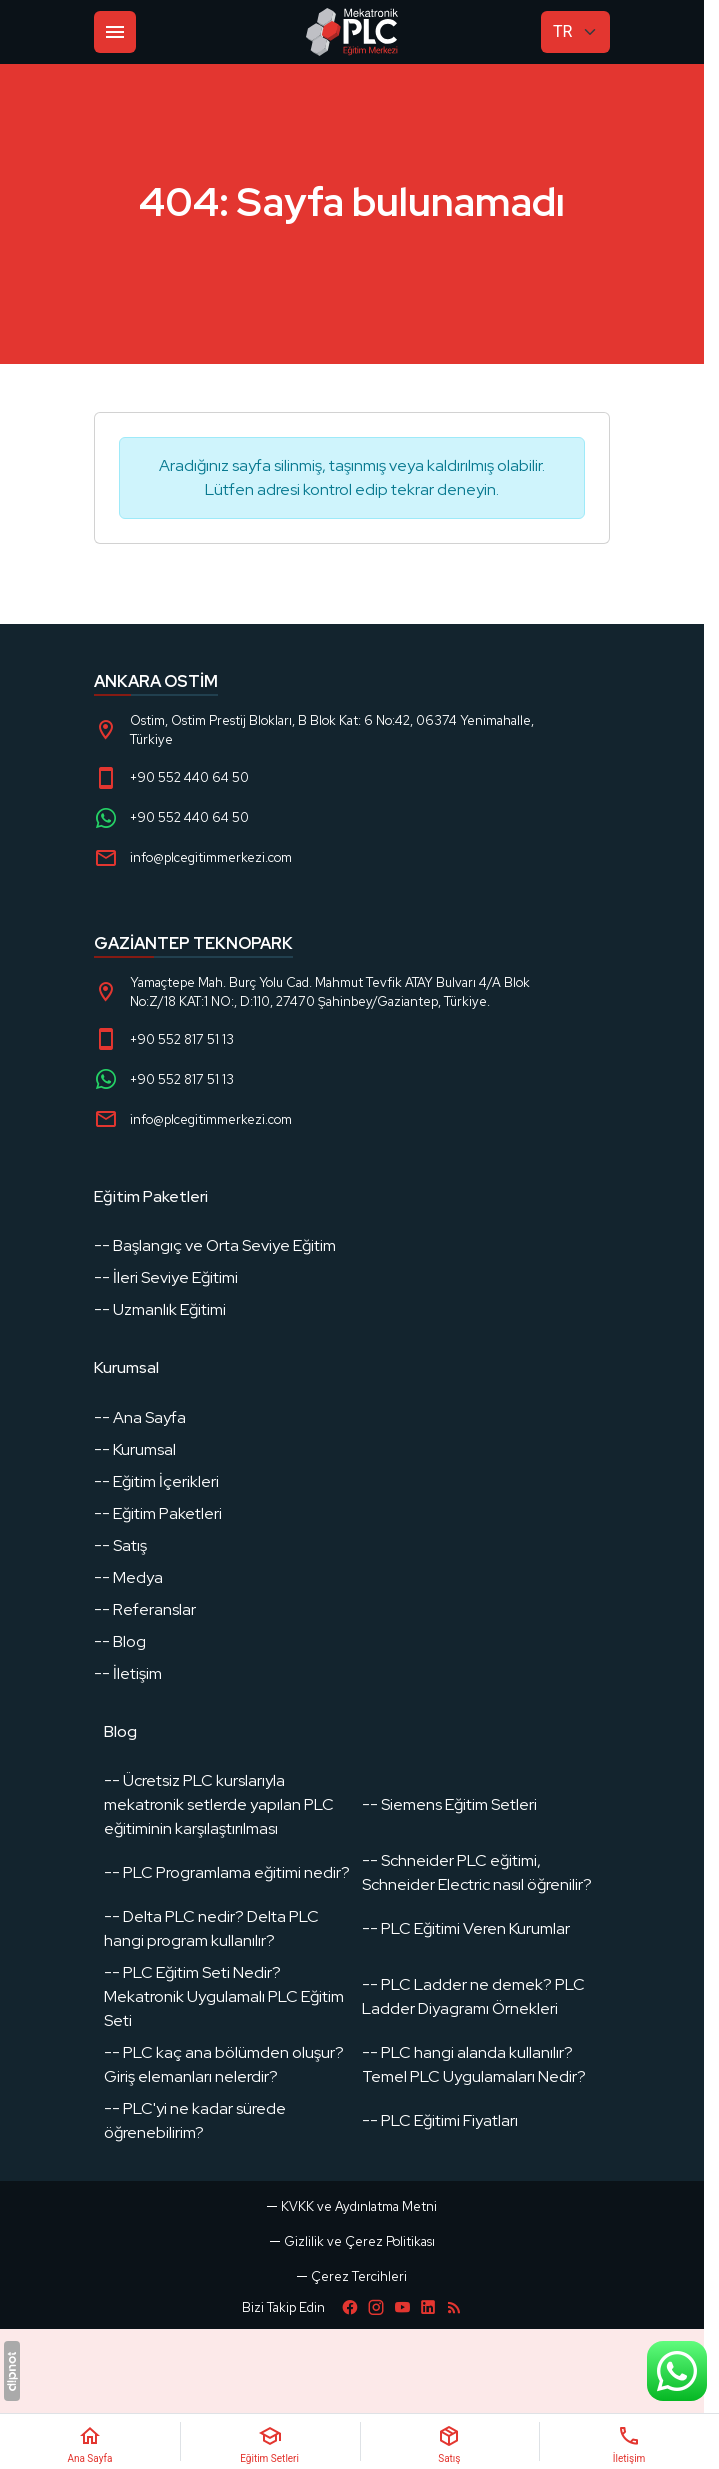 This screenshot has width=719, height=2469. Describe the element at coordinates (466, 1928) in the screenshot. I see `-- PLC Eğitimi Veren Kurumlar` at that location.